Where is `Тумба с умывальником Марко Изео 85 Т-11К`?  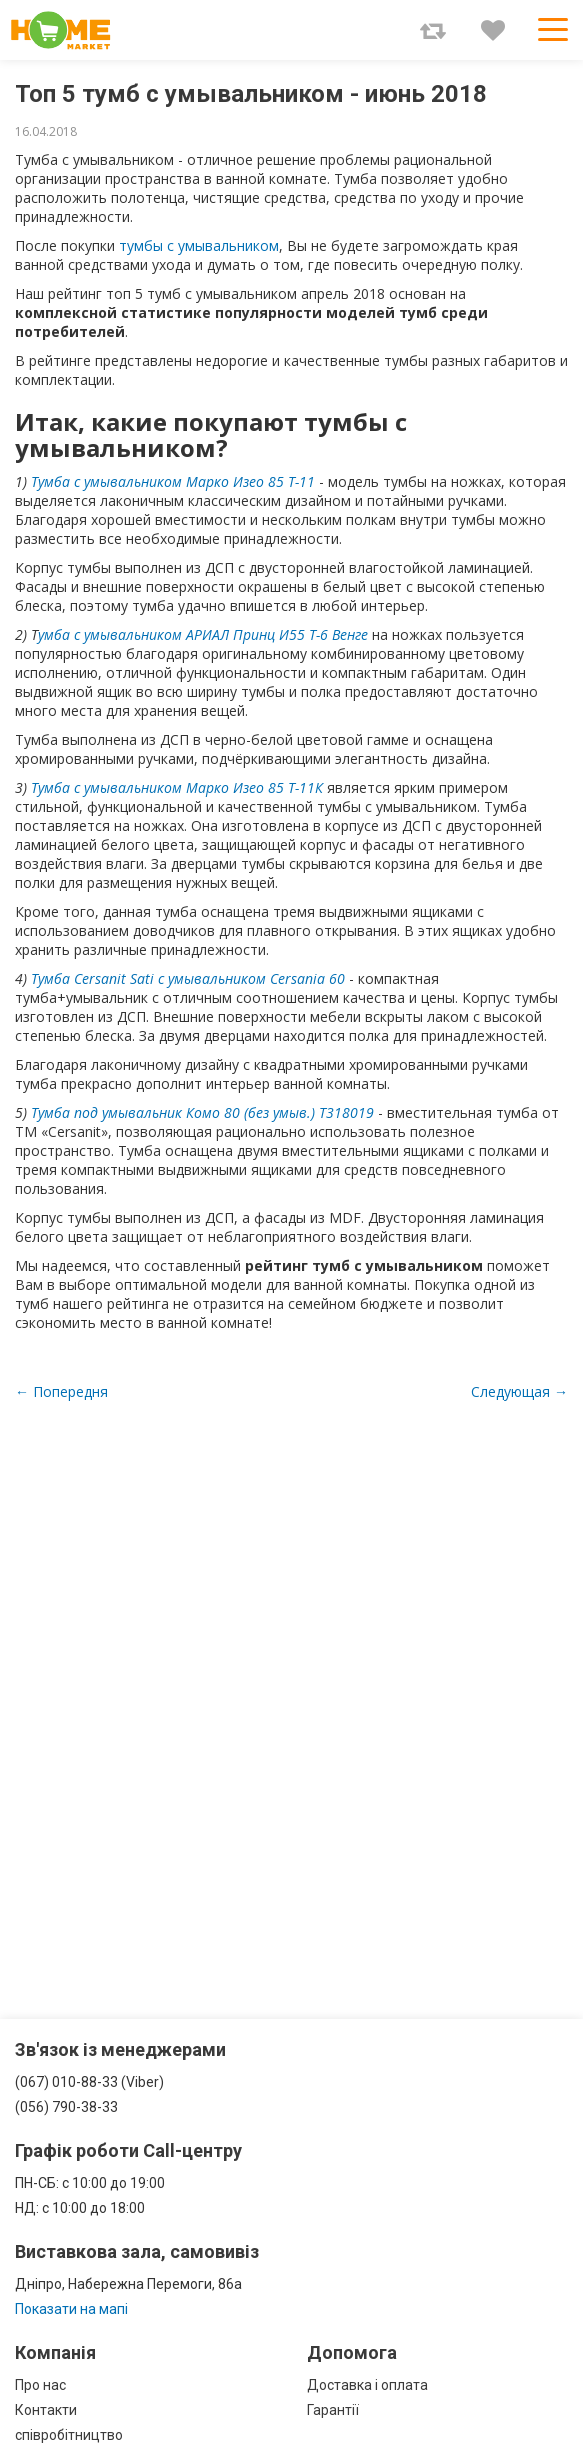 Тумба с умывальником Марко Изео 85 Т-11К is located at coordinates (177, 787).